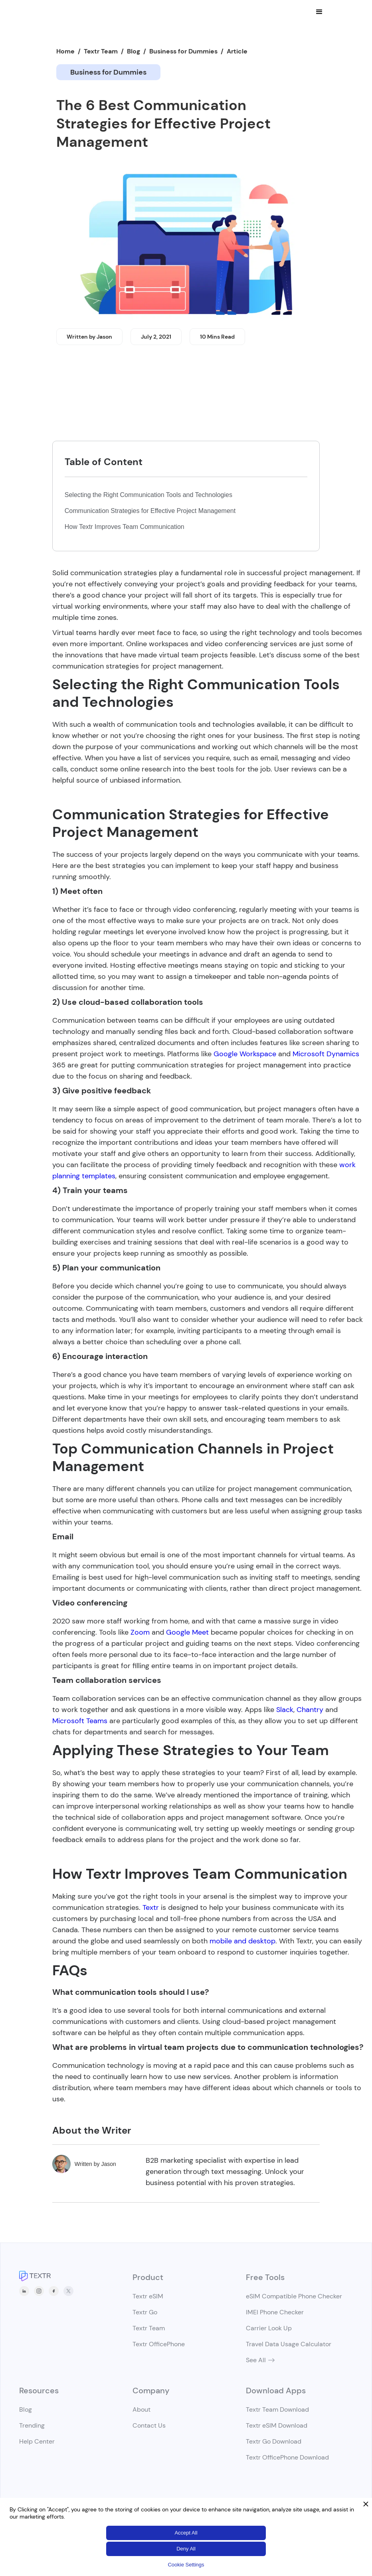 The width and height of the screenshot is (372, 2576). Describe the element at coordinates (79, 1721) in the screenshot. I see `Microsoft Teams` at that location.